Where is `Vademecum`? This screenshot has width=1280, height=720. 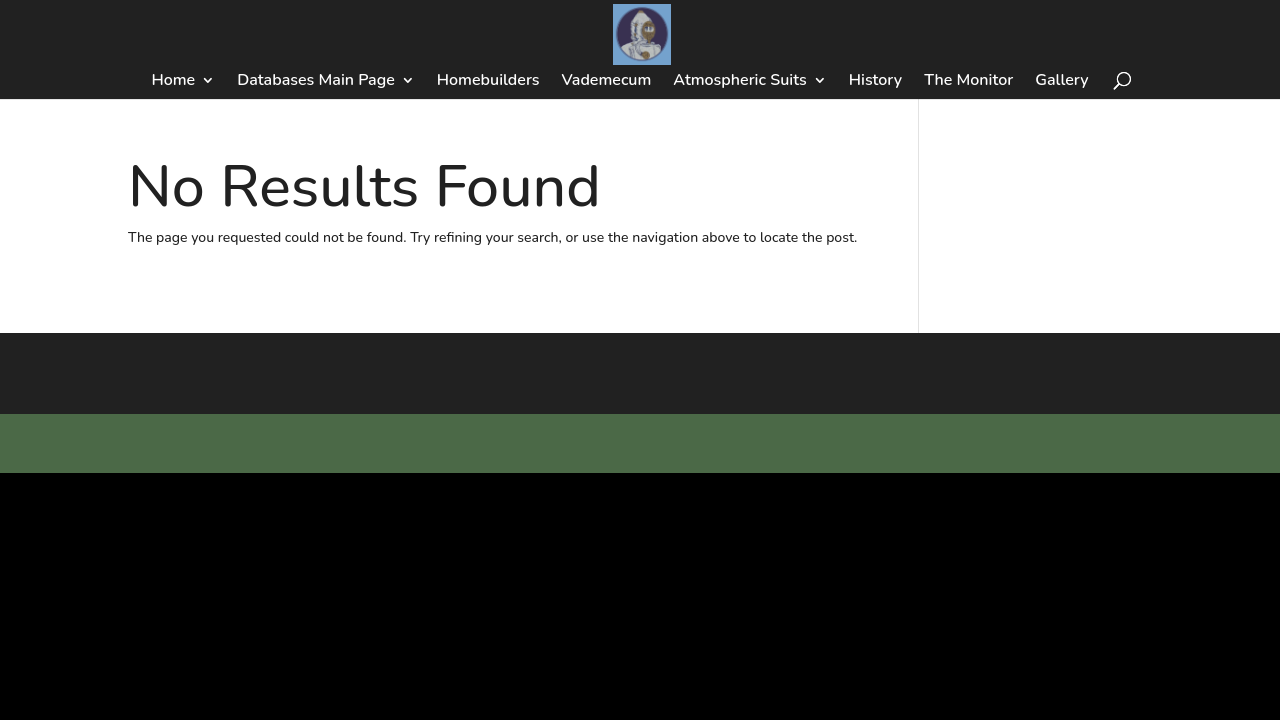
Vademecum is located at coordinates (607, 82).